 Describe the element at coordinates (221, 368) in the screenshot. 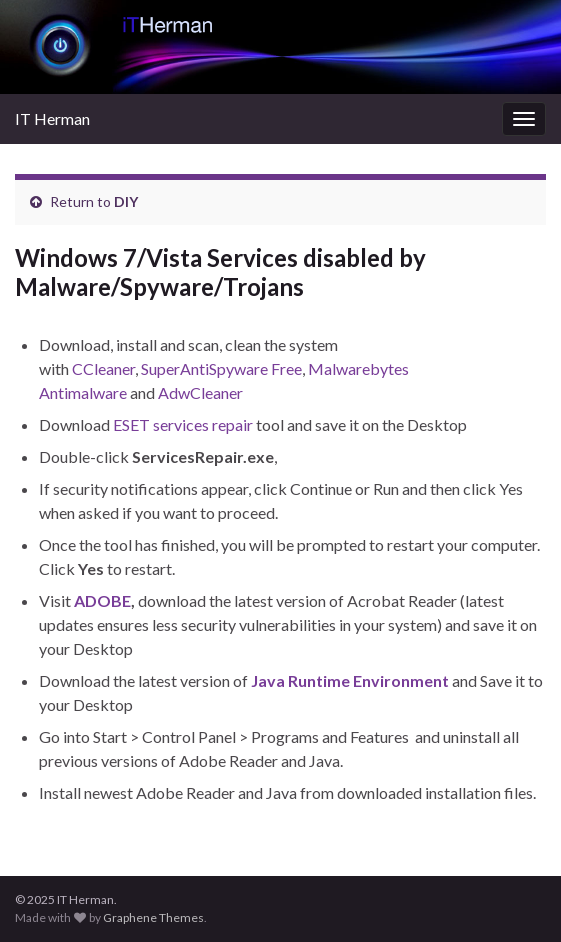

I see `SuperAntiSpyware Free` at that location.